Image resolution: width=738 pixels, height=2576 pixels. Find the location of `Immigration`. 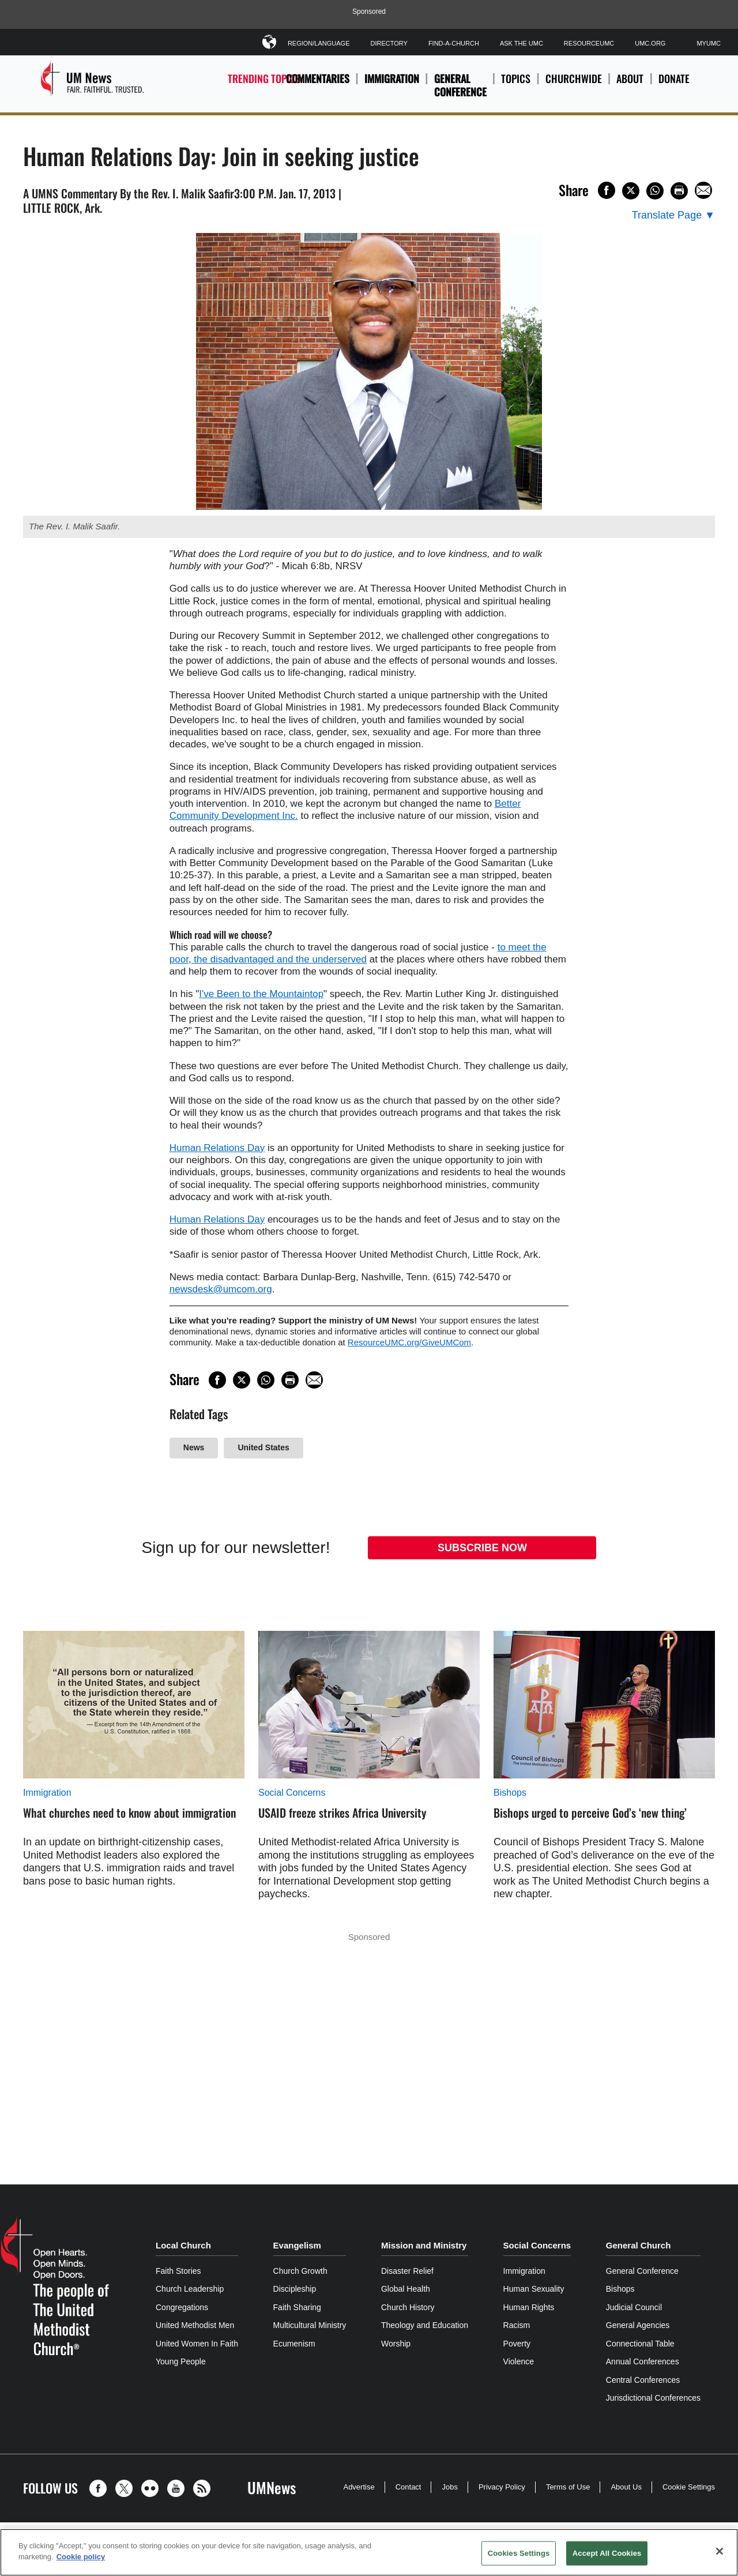

Immigration is located at coordinates (391, 78).